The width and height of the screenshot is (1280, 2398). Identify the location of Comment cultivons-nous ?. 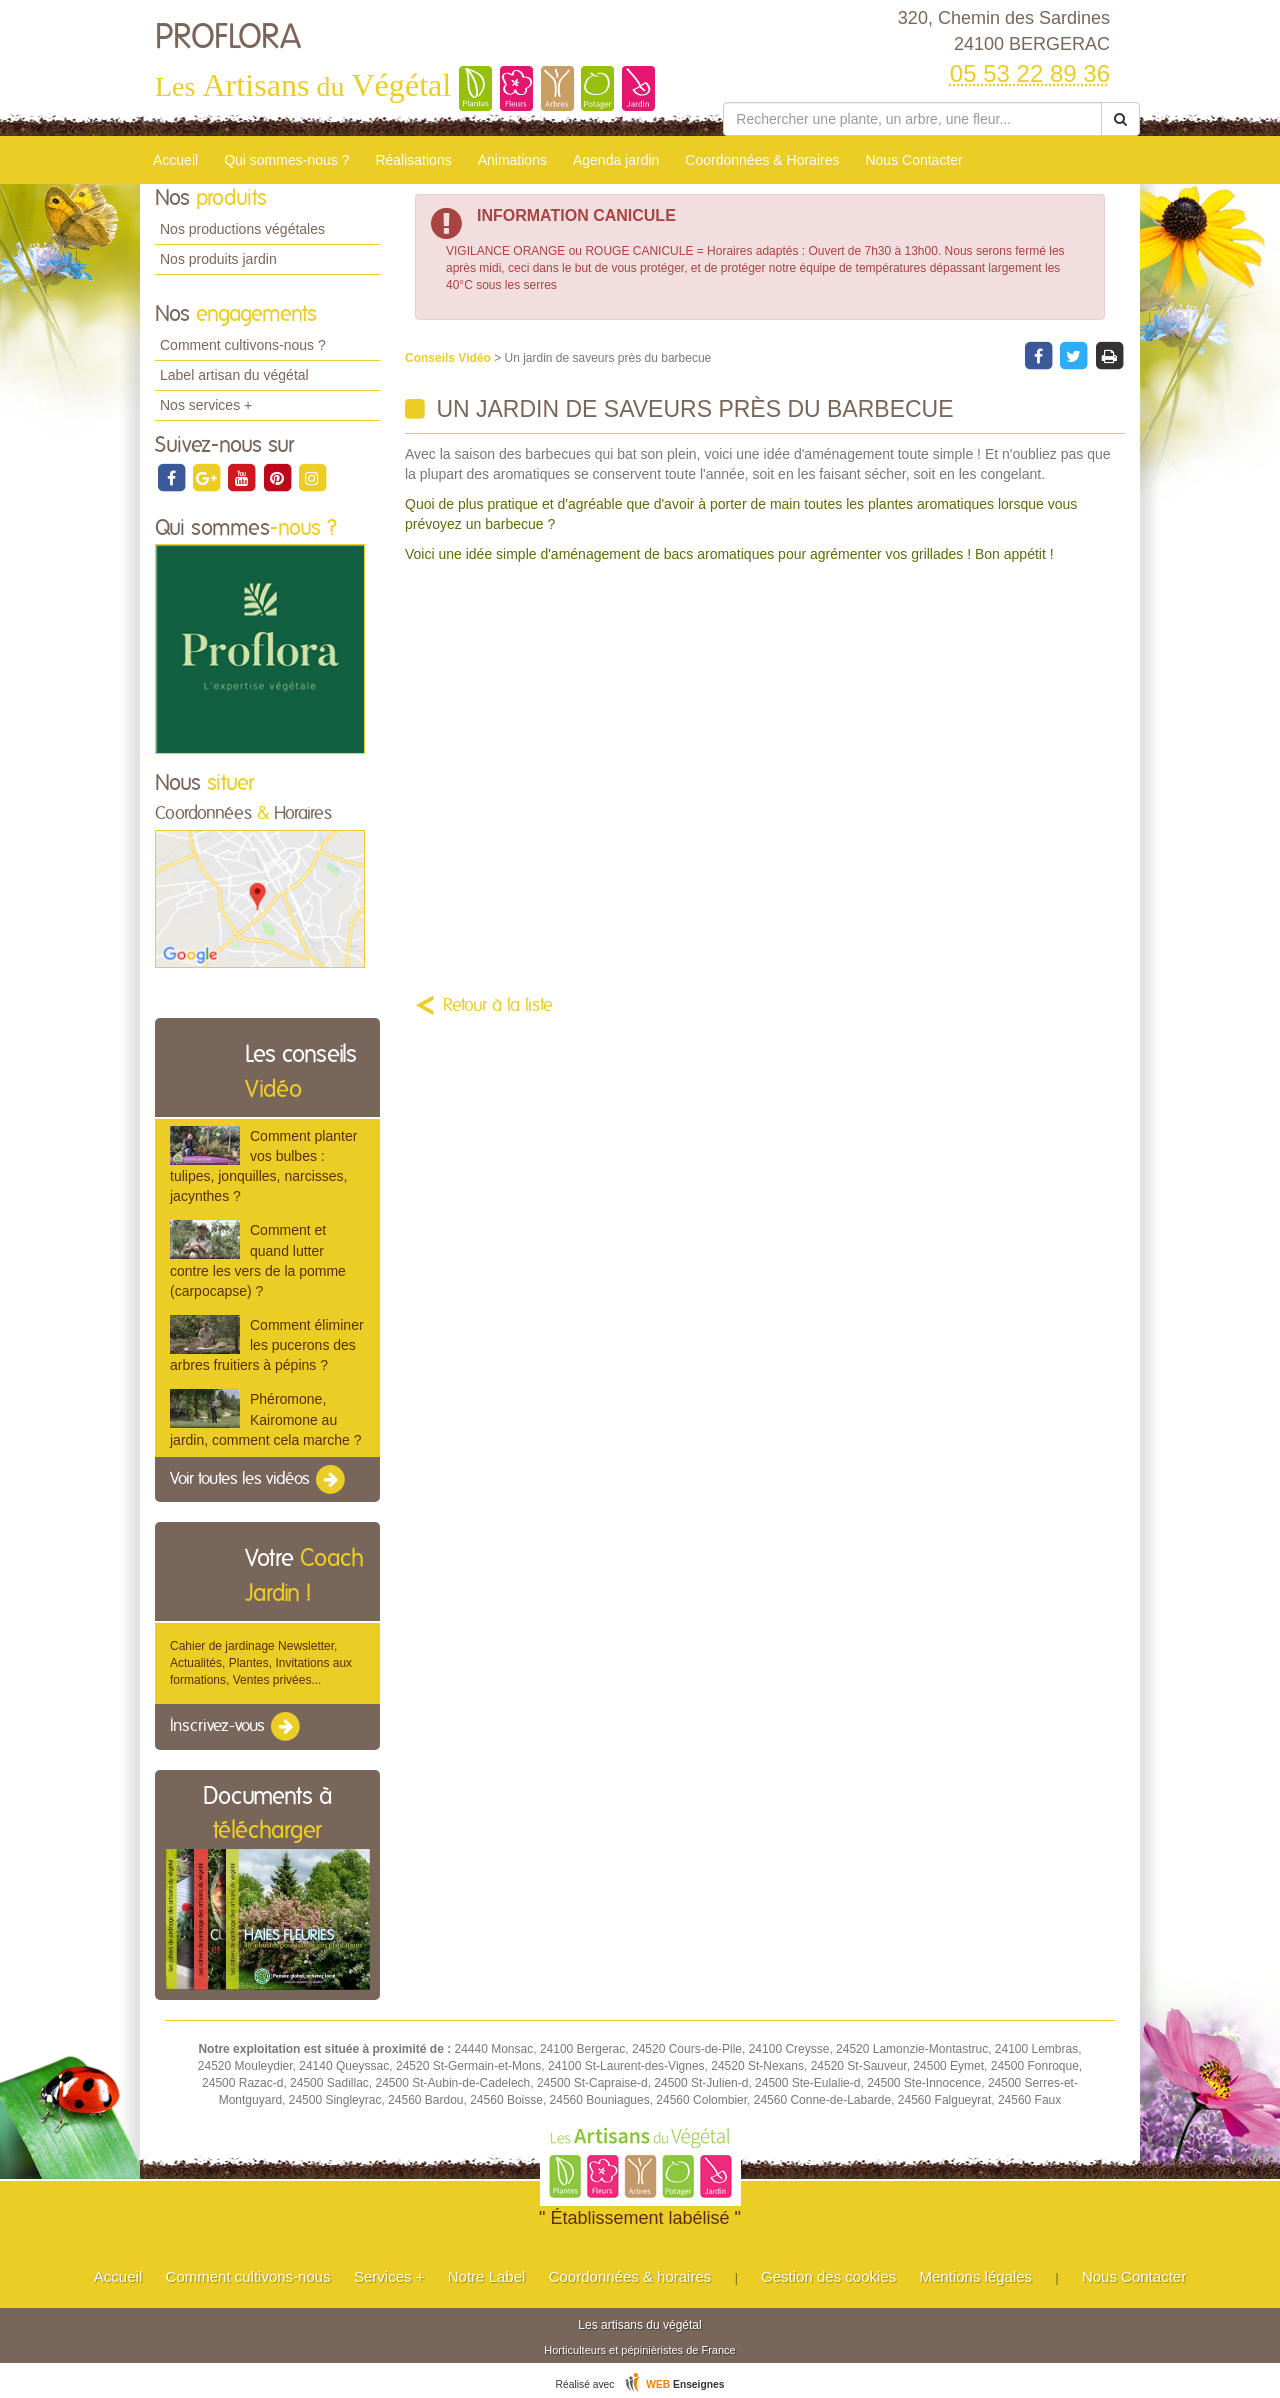
(243, 345).